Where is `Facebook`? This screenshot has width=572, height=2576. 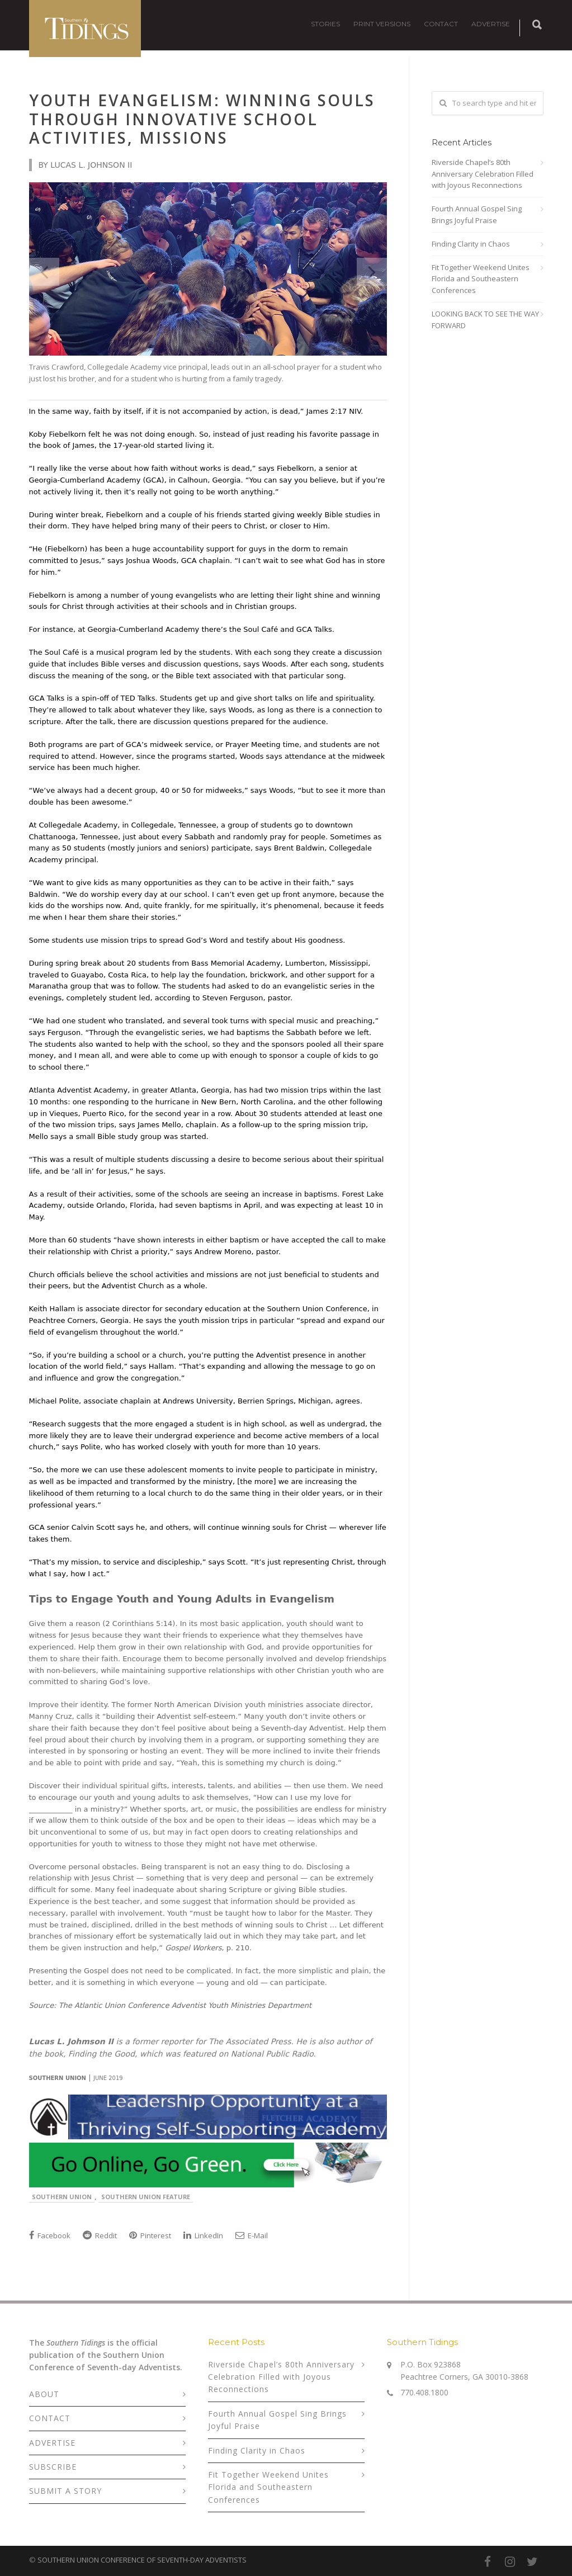 Facebook is located at coordinates (49, 2235).